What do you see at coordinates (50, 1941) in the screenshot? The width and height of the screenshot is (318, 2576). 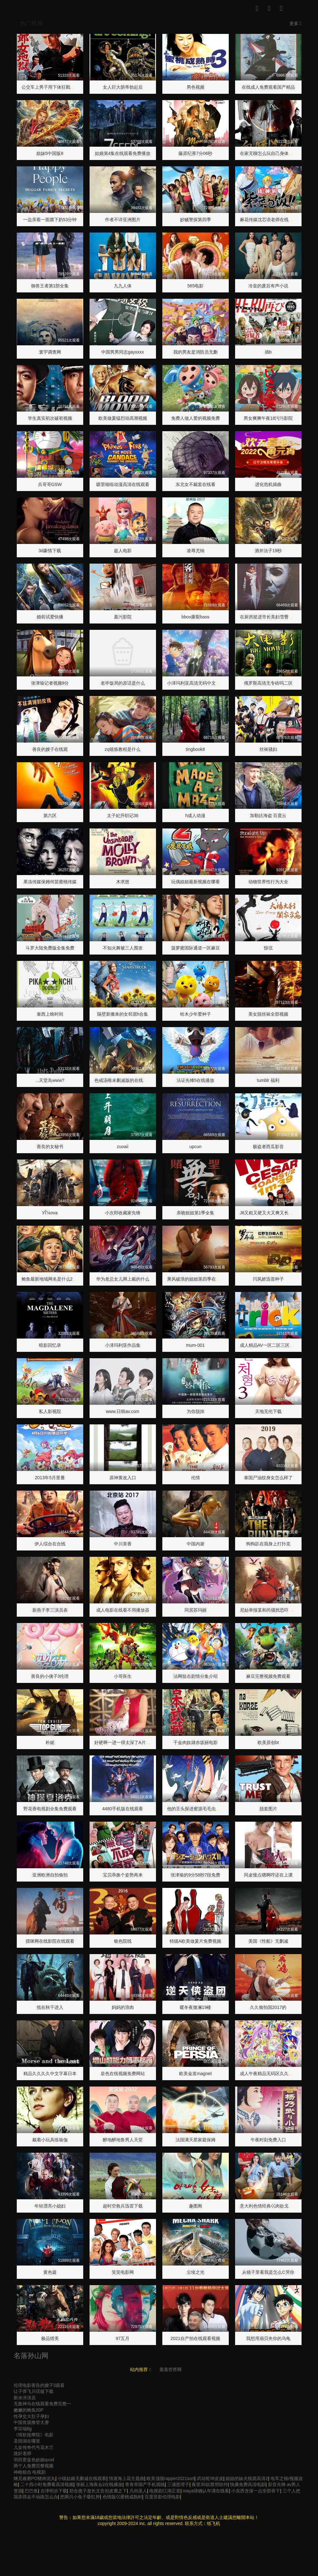 I see `摸咪网在线影院在线观看` at bounding box center [50, 1941].